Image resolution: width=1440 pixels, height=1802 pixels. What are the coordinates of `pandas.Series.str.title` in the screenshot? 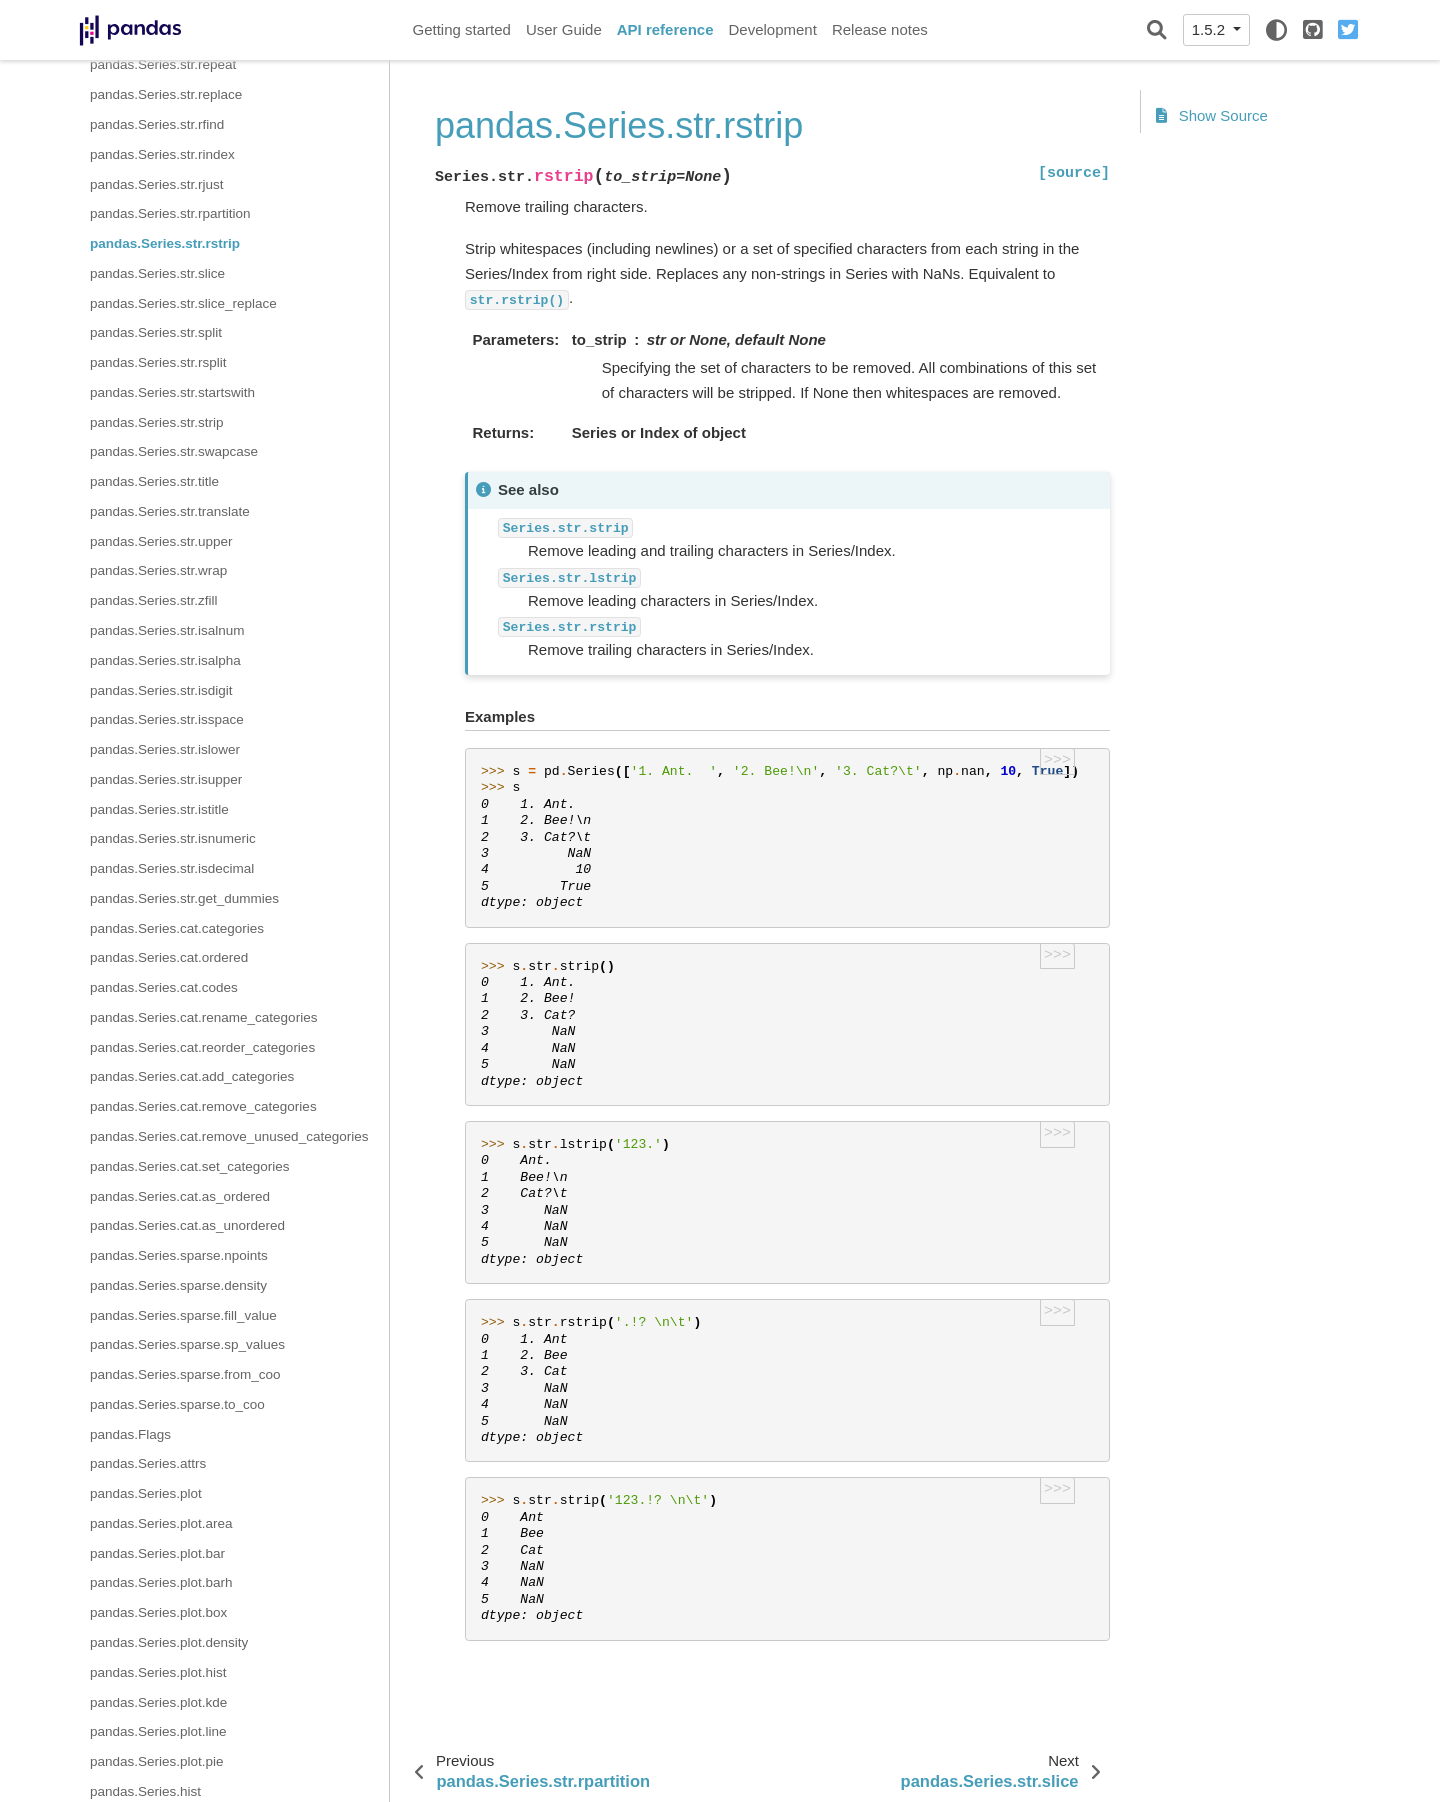 It's located at (154, 481).